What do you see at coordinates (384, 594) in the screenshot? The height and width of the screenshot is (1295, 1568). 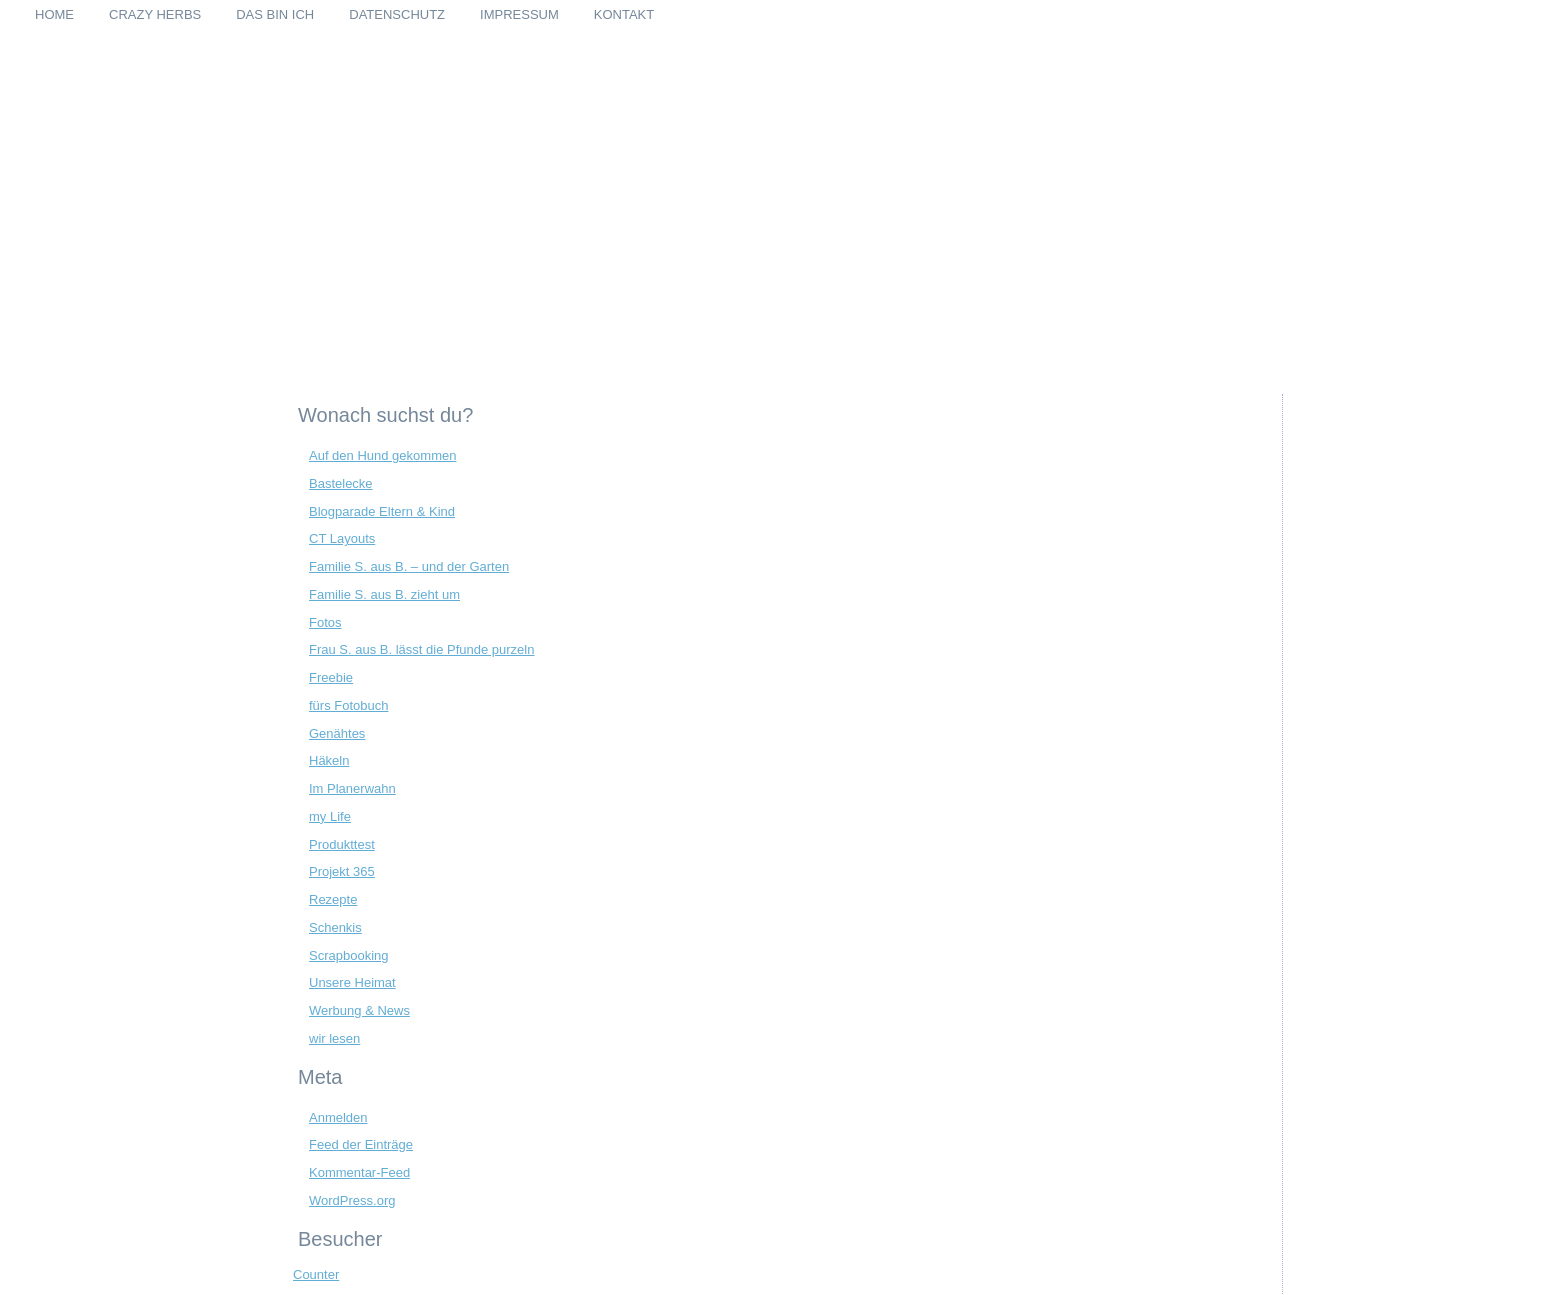 I see `Familie S. aus B. zieht um` at bounding box center [384, 594].